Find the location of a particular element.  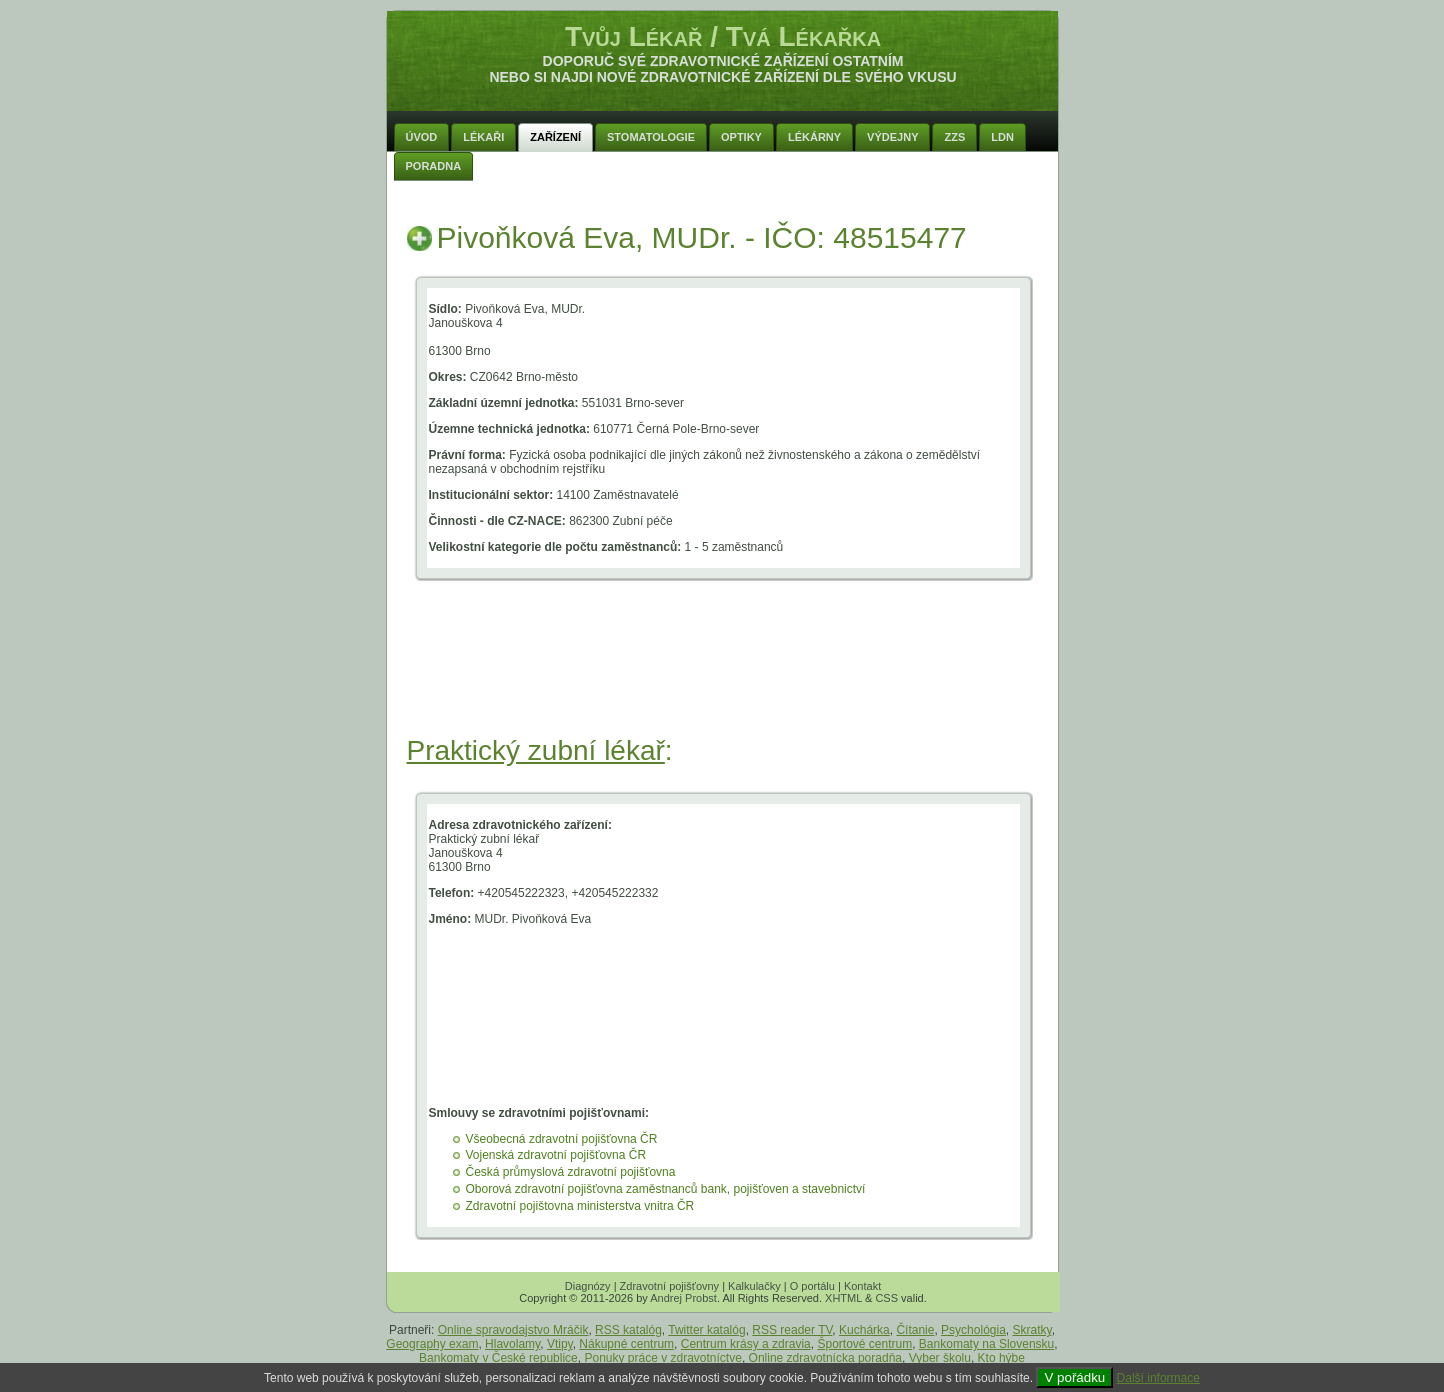

Bankomaty na Slovensku is located at coordinates (986, 1344).